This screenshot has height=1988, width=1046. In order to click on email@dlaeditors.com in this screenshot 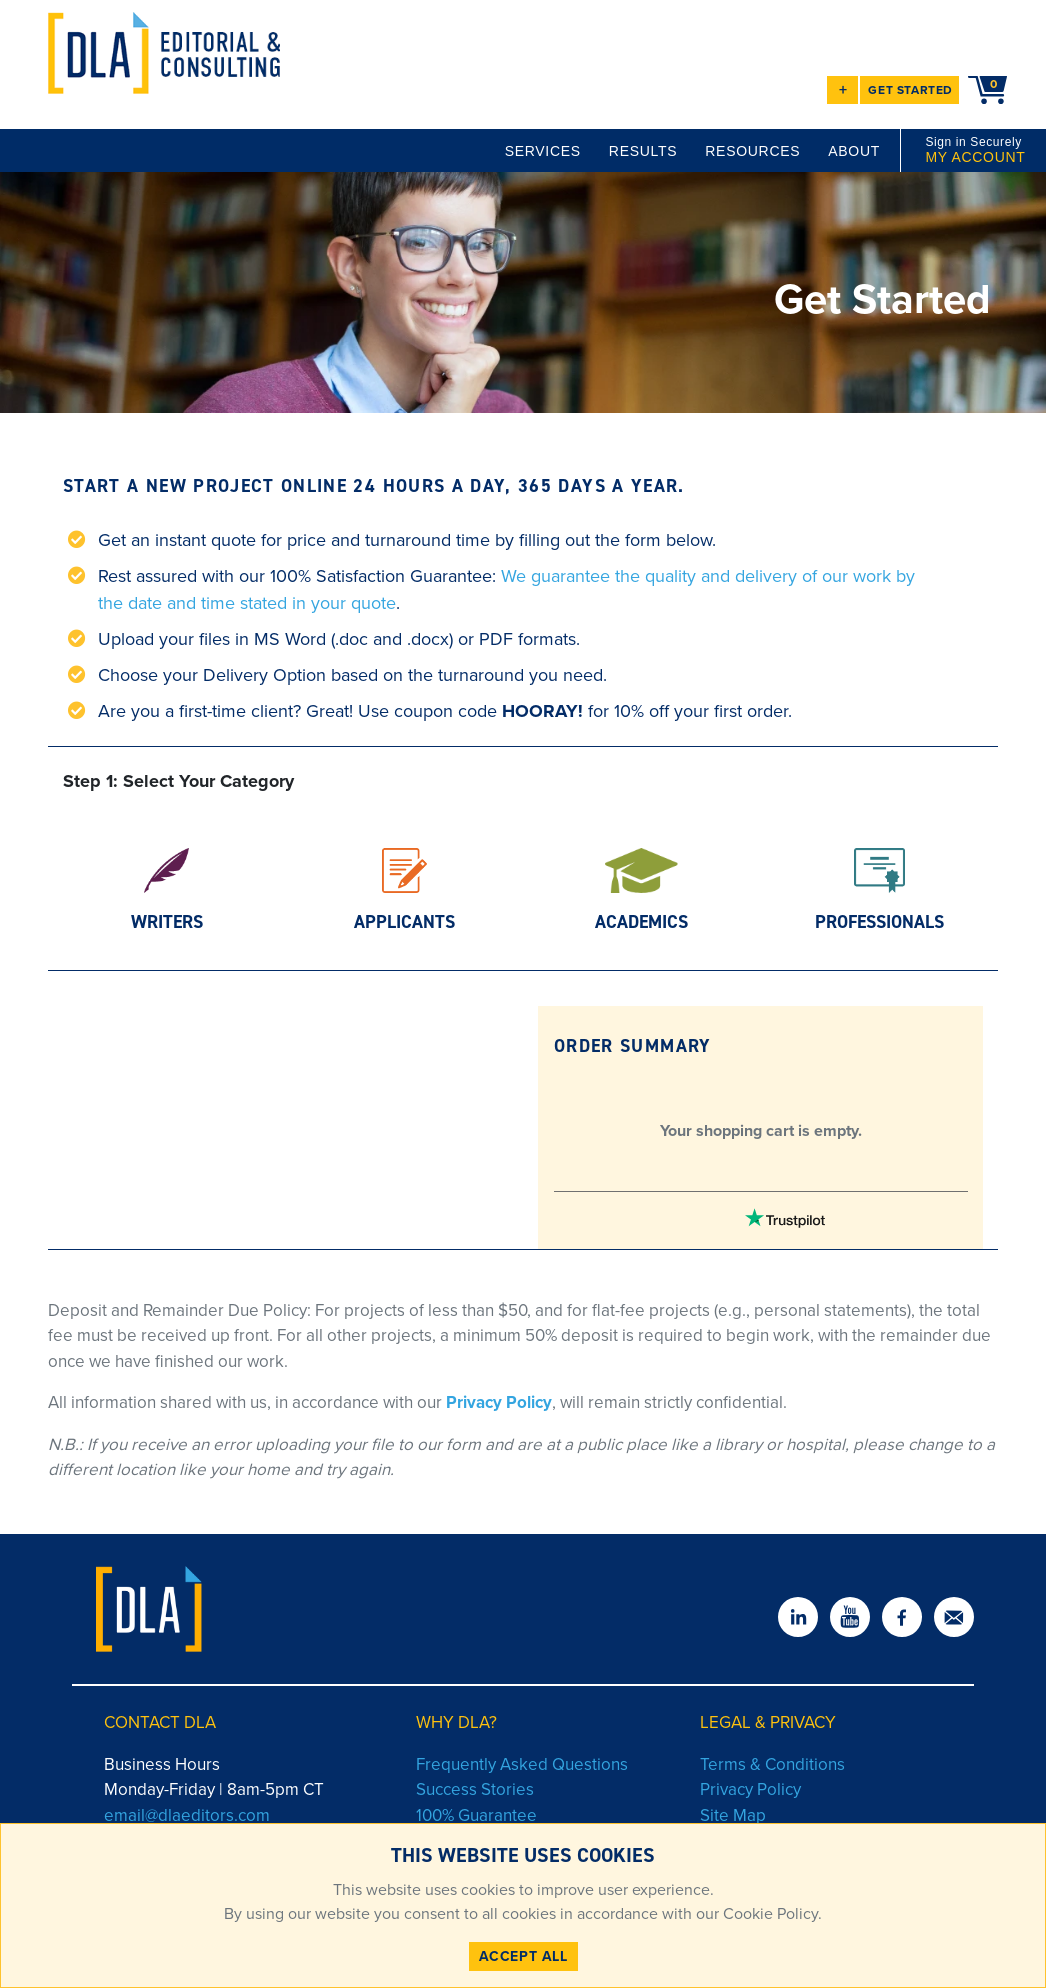, I will do `click(187, 1815)`.